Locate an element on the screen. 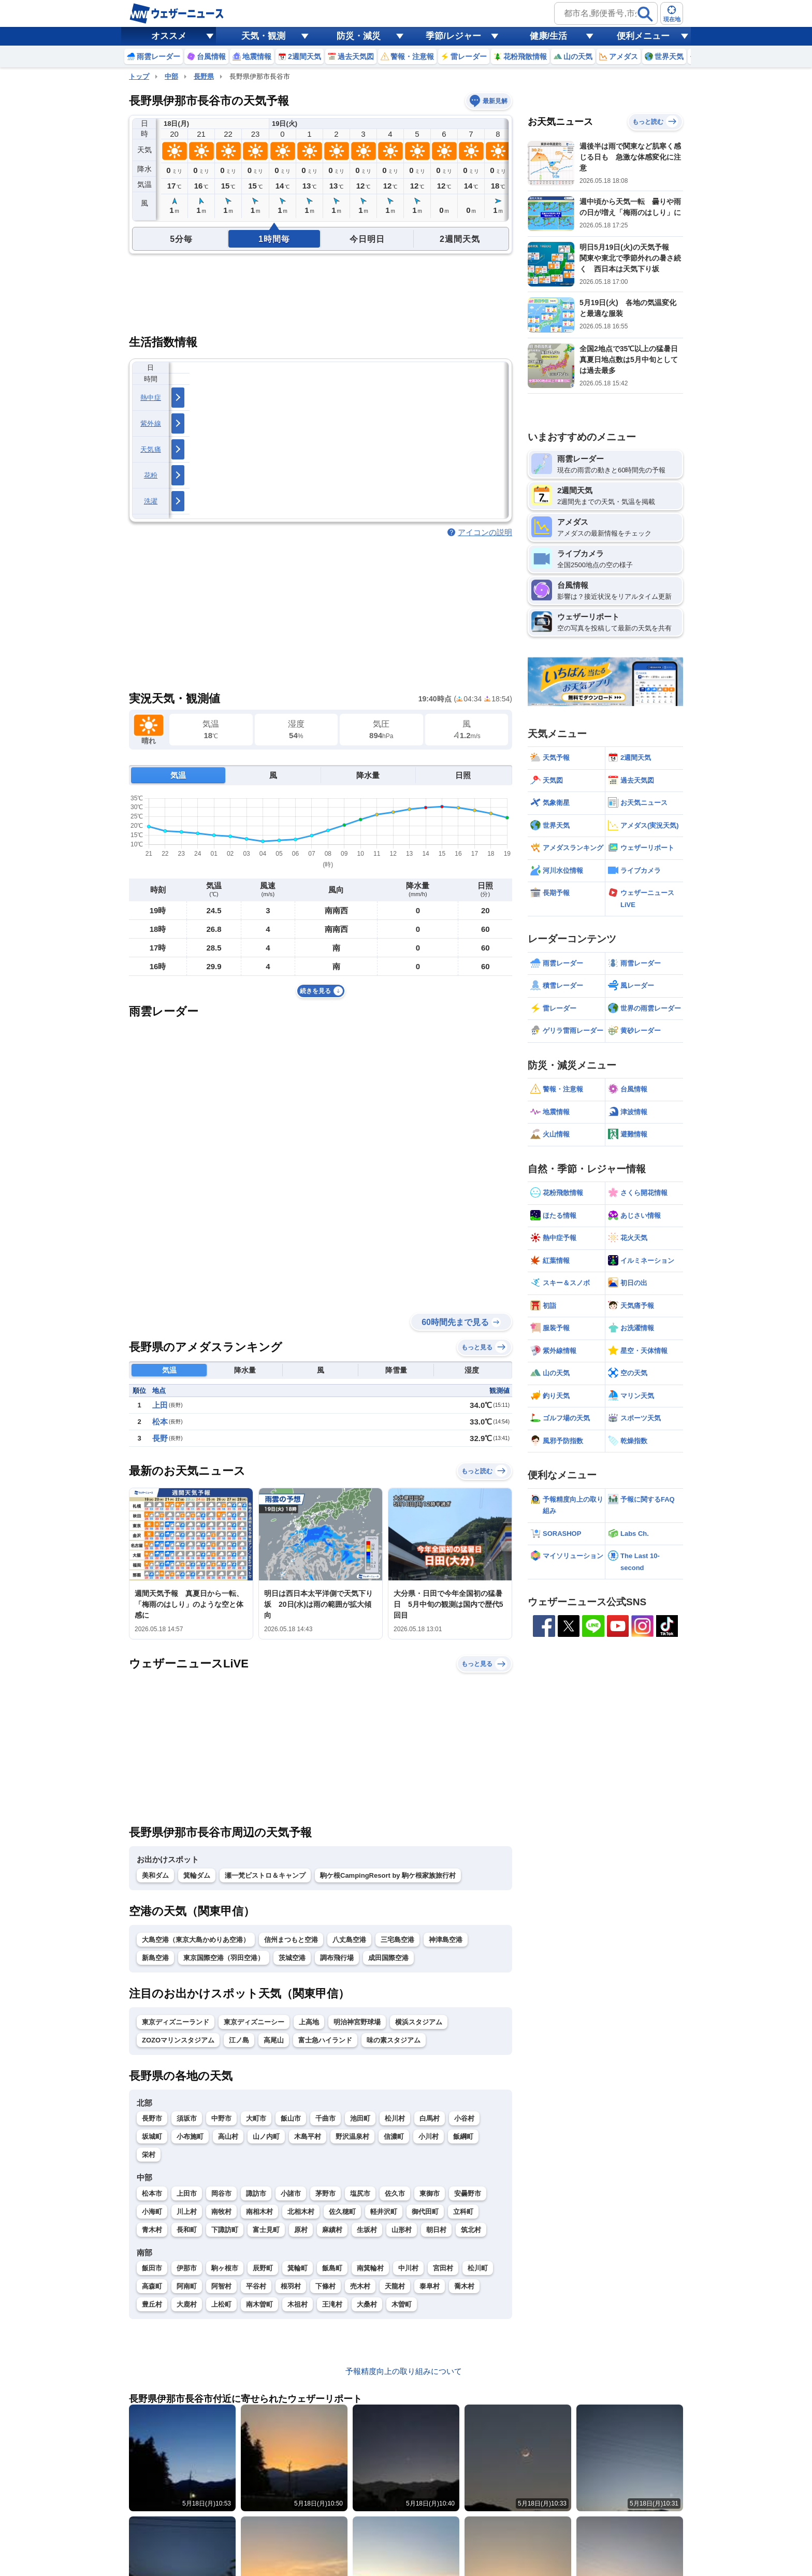 This screenshot has height=2576, width=812. 松川村 is located at coordinates (395, 2118).